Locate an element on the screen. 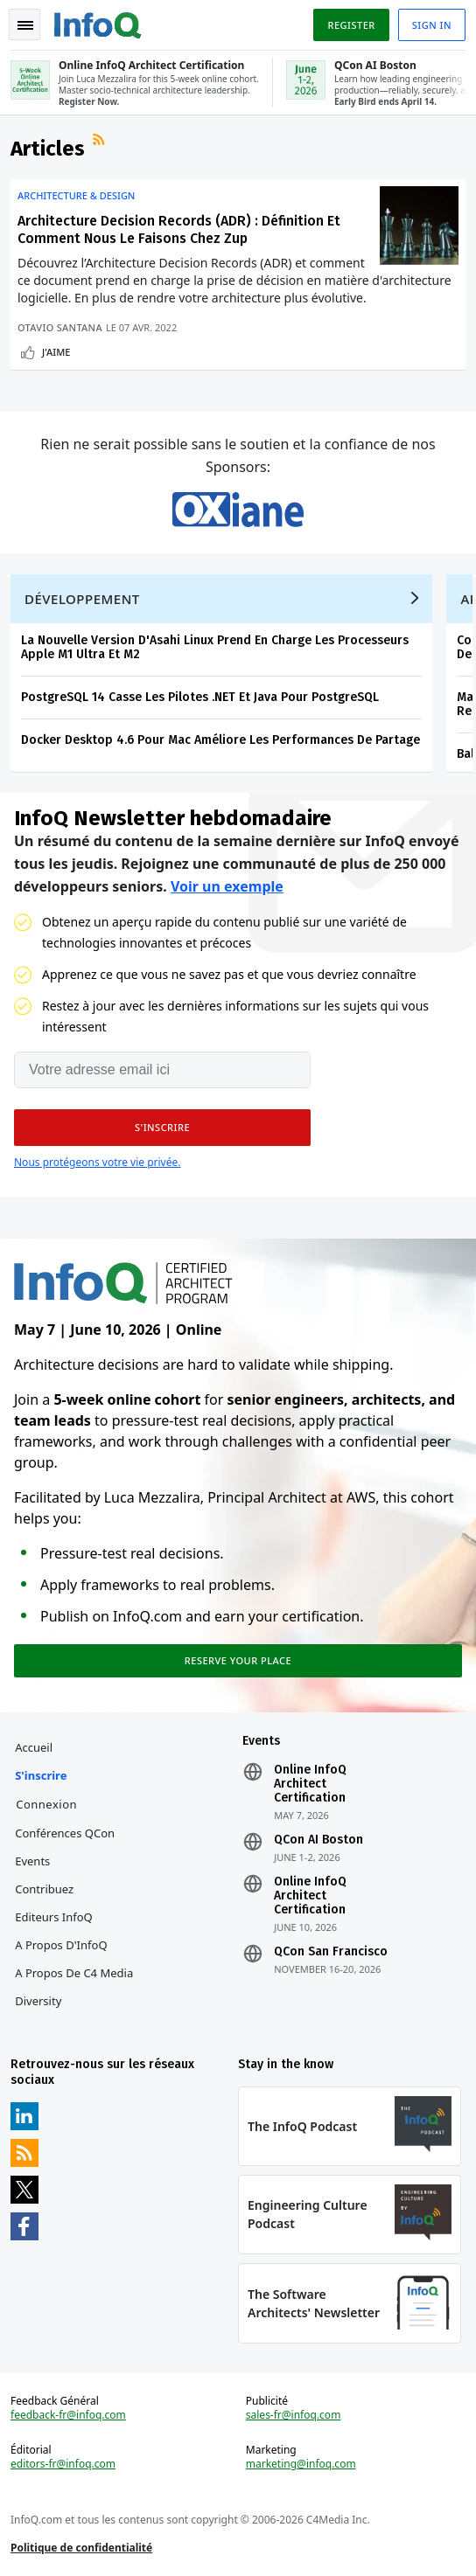 The width and height of the screenshot is (476, 2576). PostgreSQL 14 Casse Les Pilotes .NET Et Java Pour PostgreSQL is located at coordinates (200, 697).